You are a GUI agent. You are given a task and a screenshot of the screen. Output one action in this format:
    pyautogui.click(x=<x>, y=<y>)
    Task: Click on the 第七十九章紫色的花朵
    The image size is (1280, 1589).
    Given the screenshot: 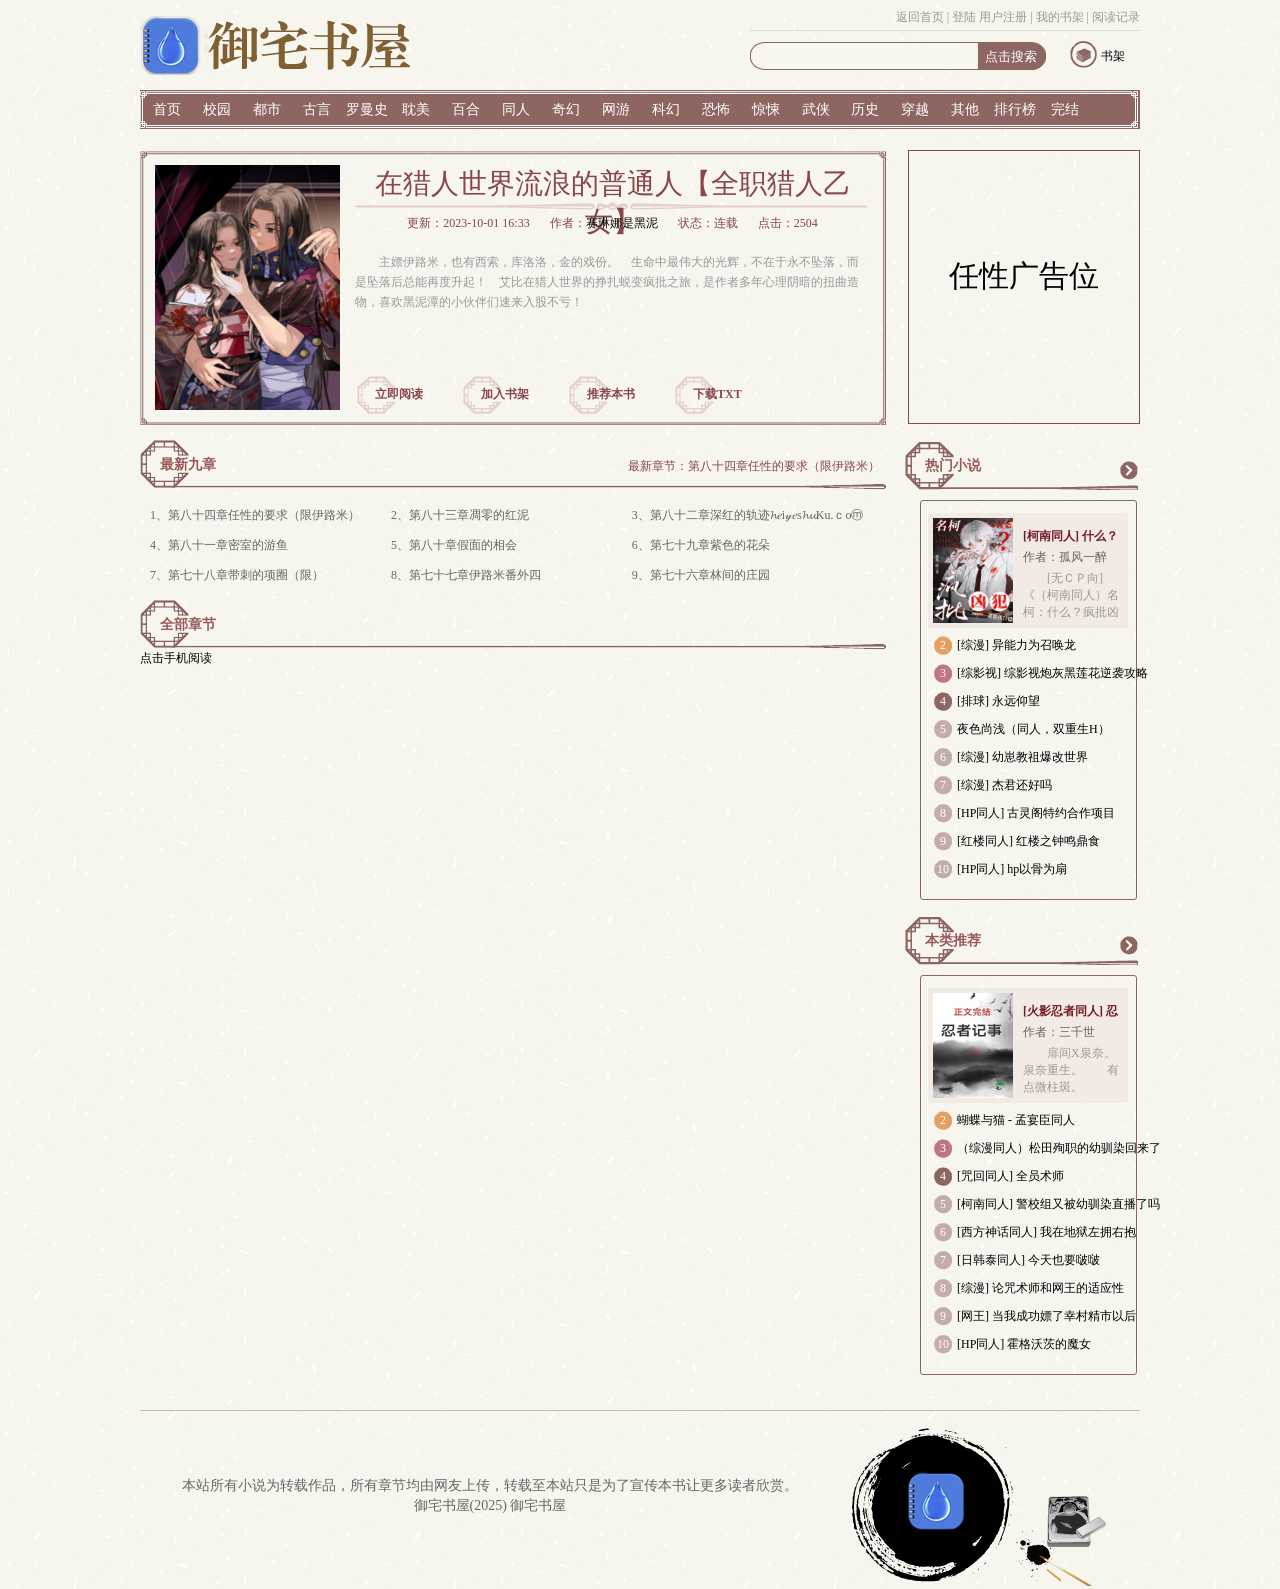 What is the action you would take?
    pyautogui.click(x=710, y=545)
    